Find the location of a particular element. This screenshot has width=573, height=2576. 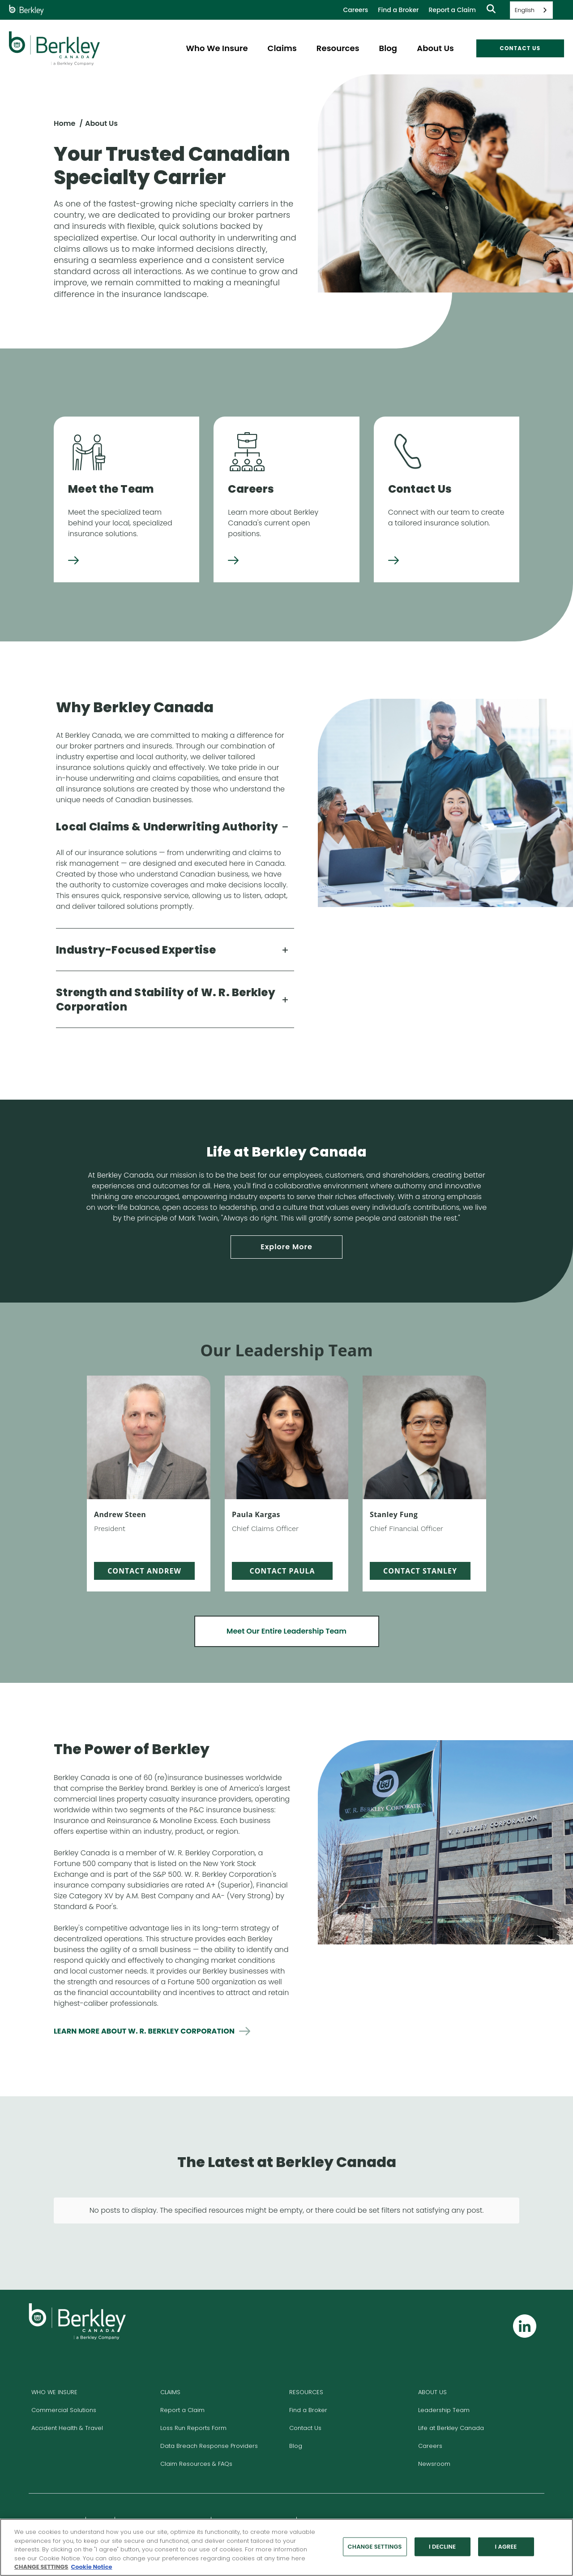

Leadership Team is located at coordinates (444, 2378).